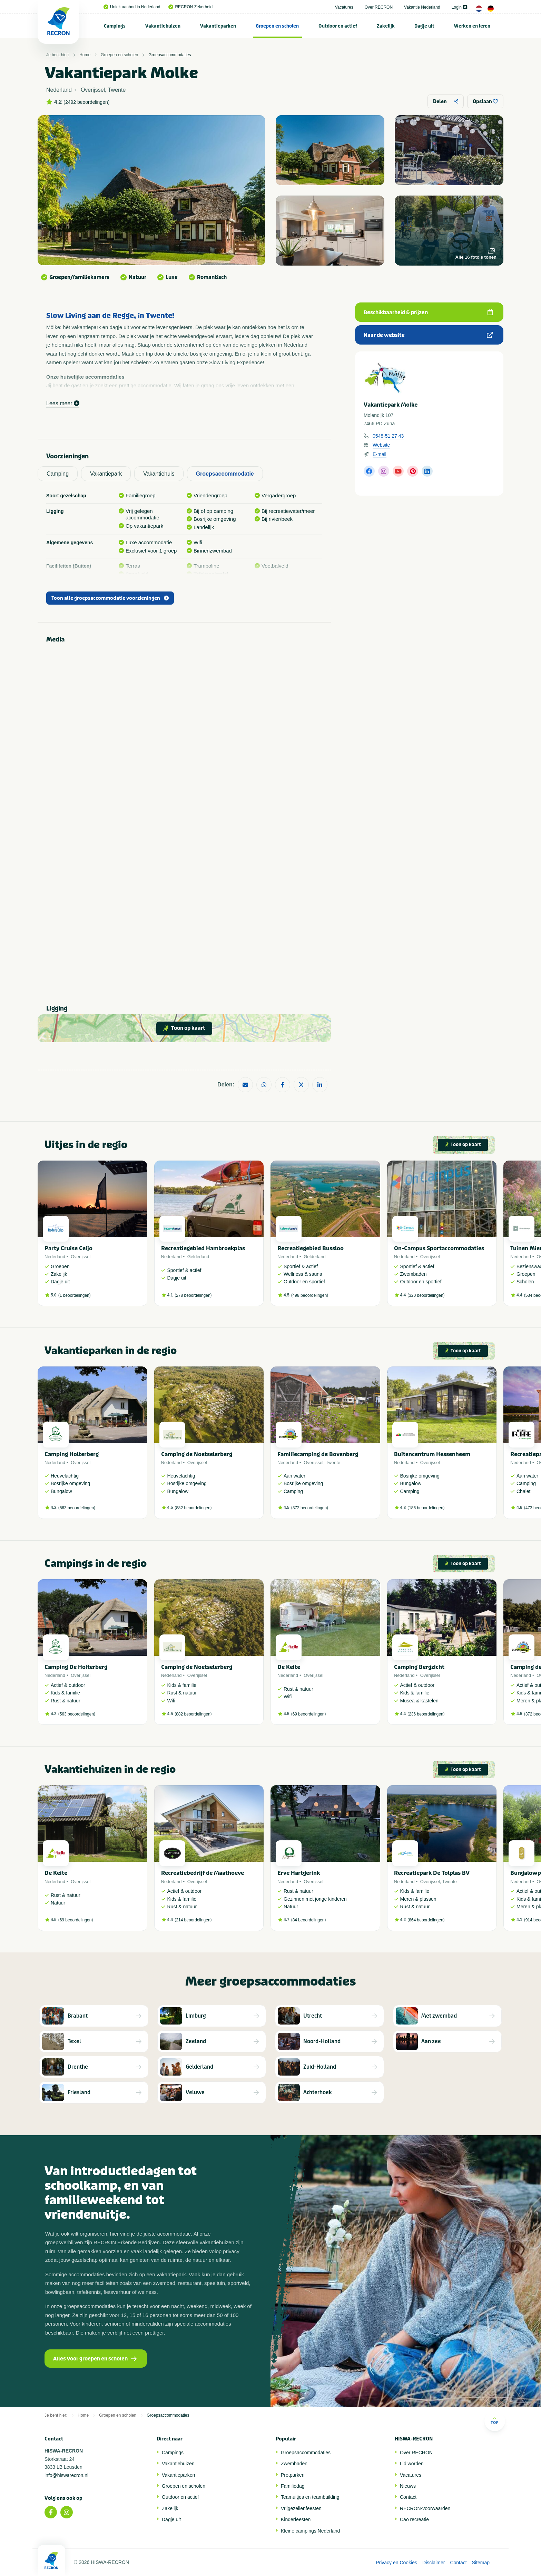  I want to click on Twente, so click(333, 1462).